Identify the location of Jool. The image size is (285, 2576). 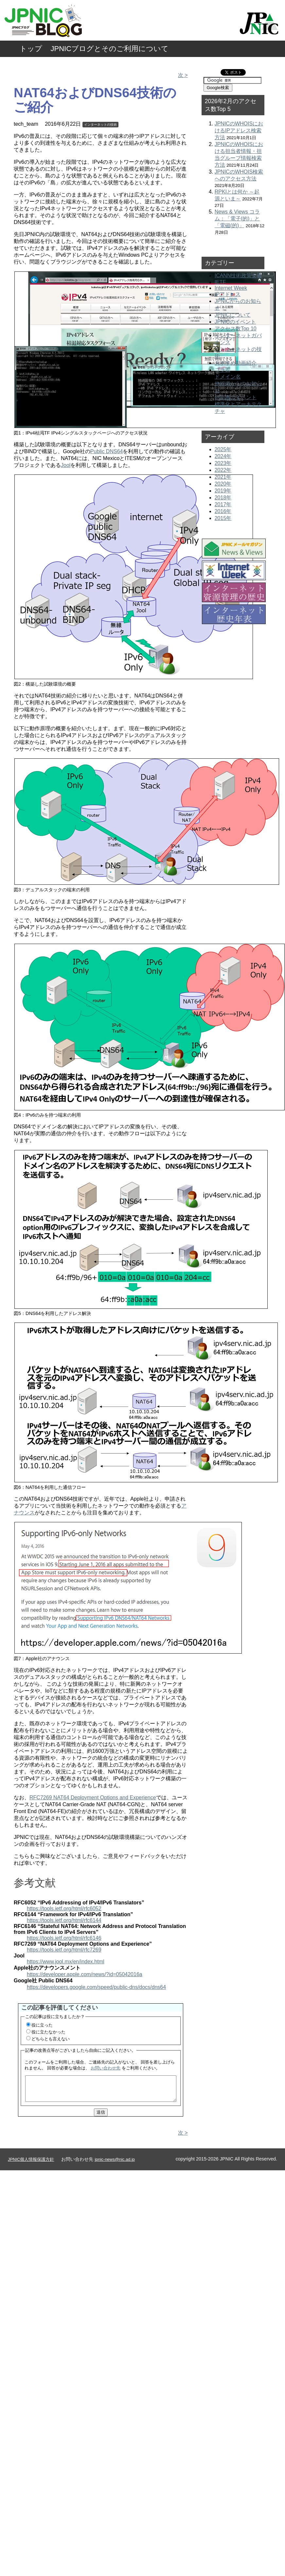
(65, 465).